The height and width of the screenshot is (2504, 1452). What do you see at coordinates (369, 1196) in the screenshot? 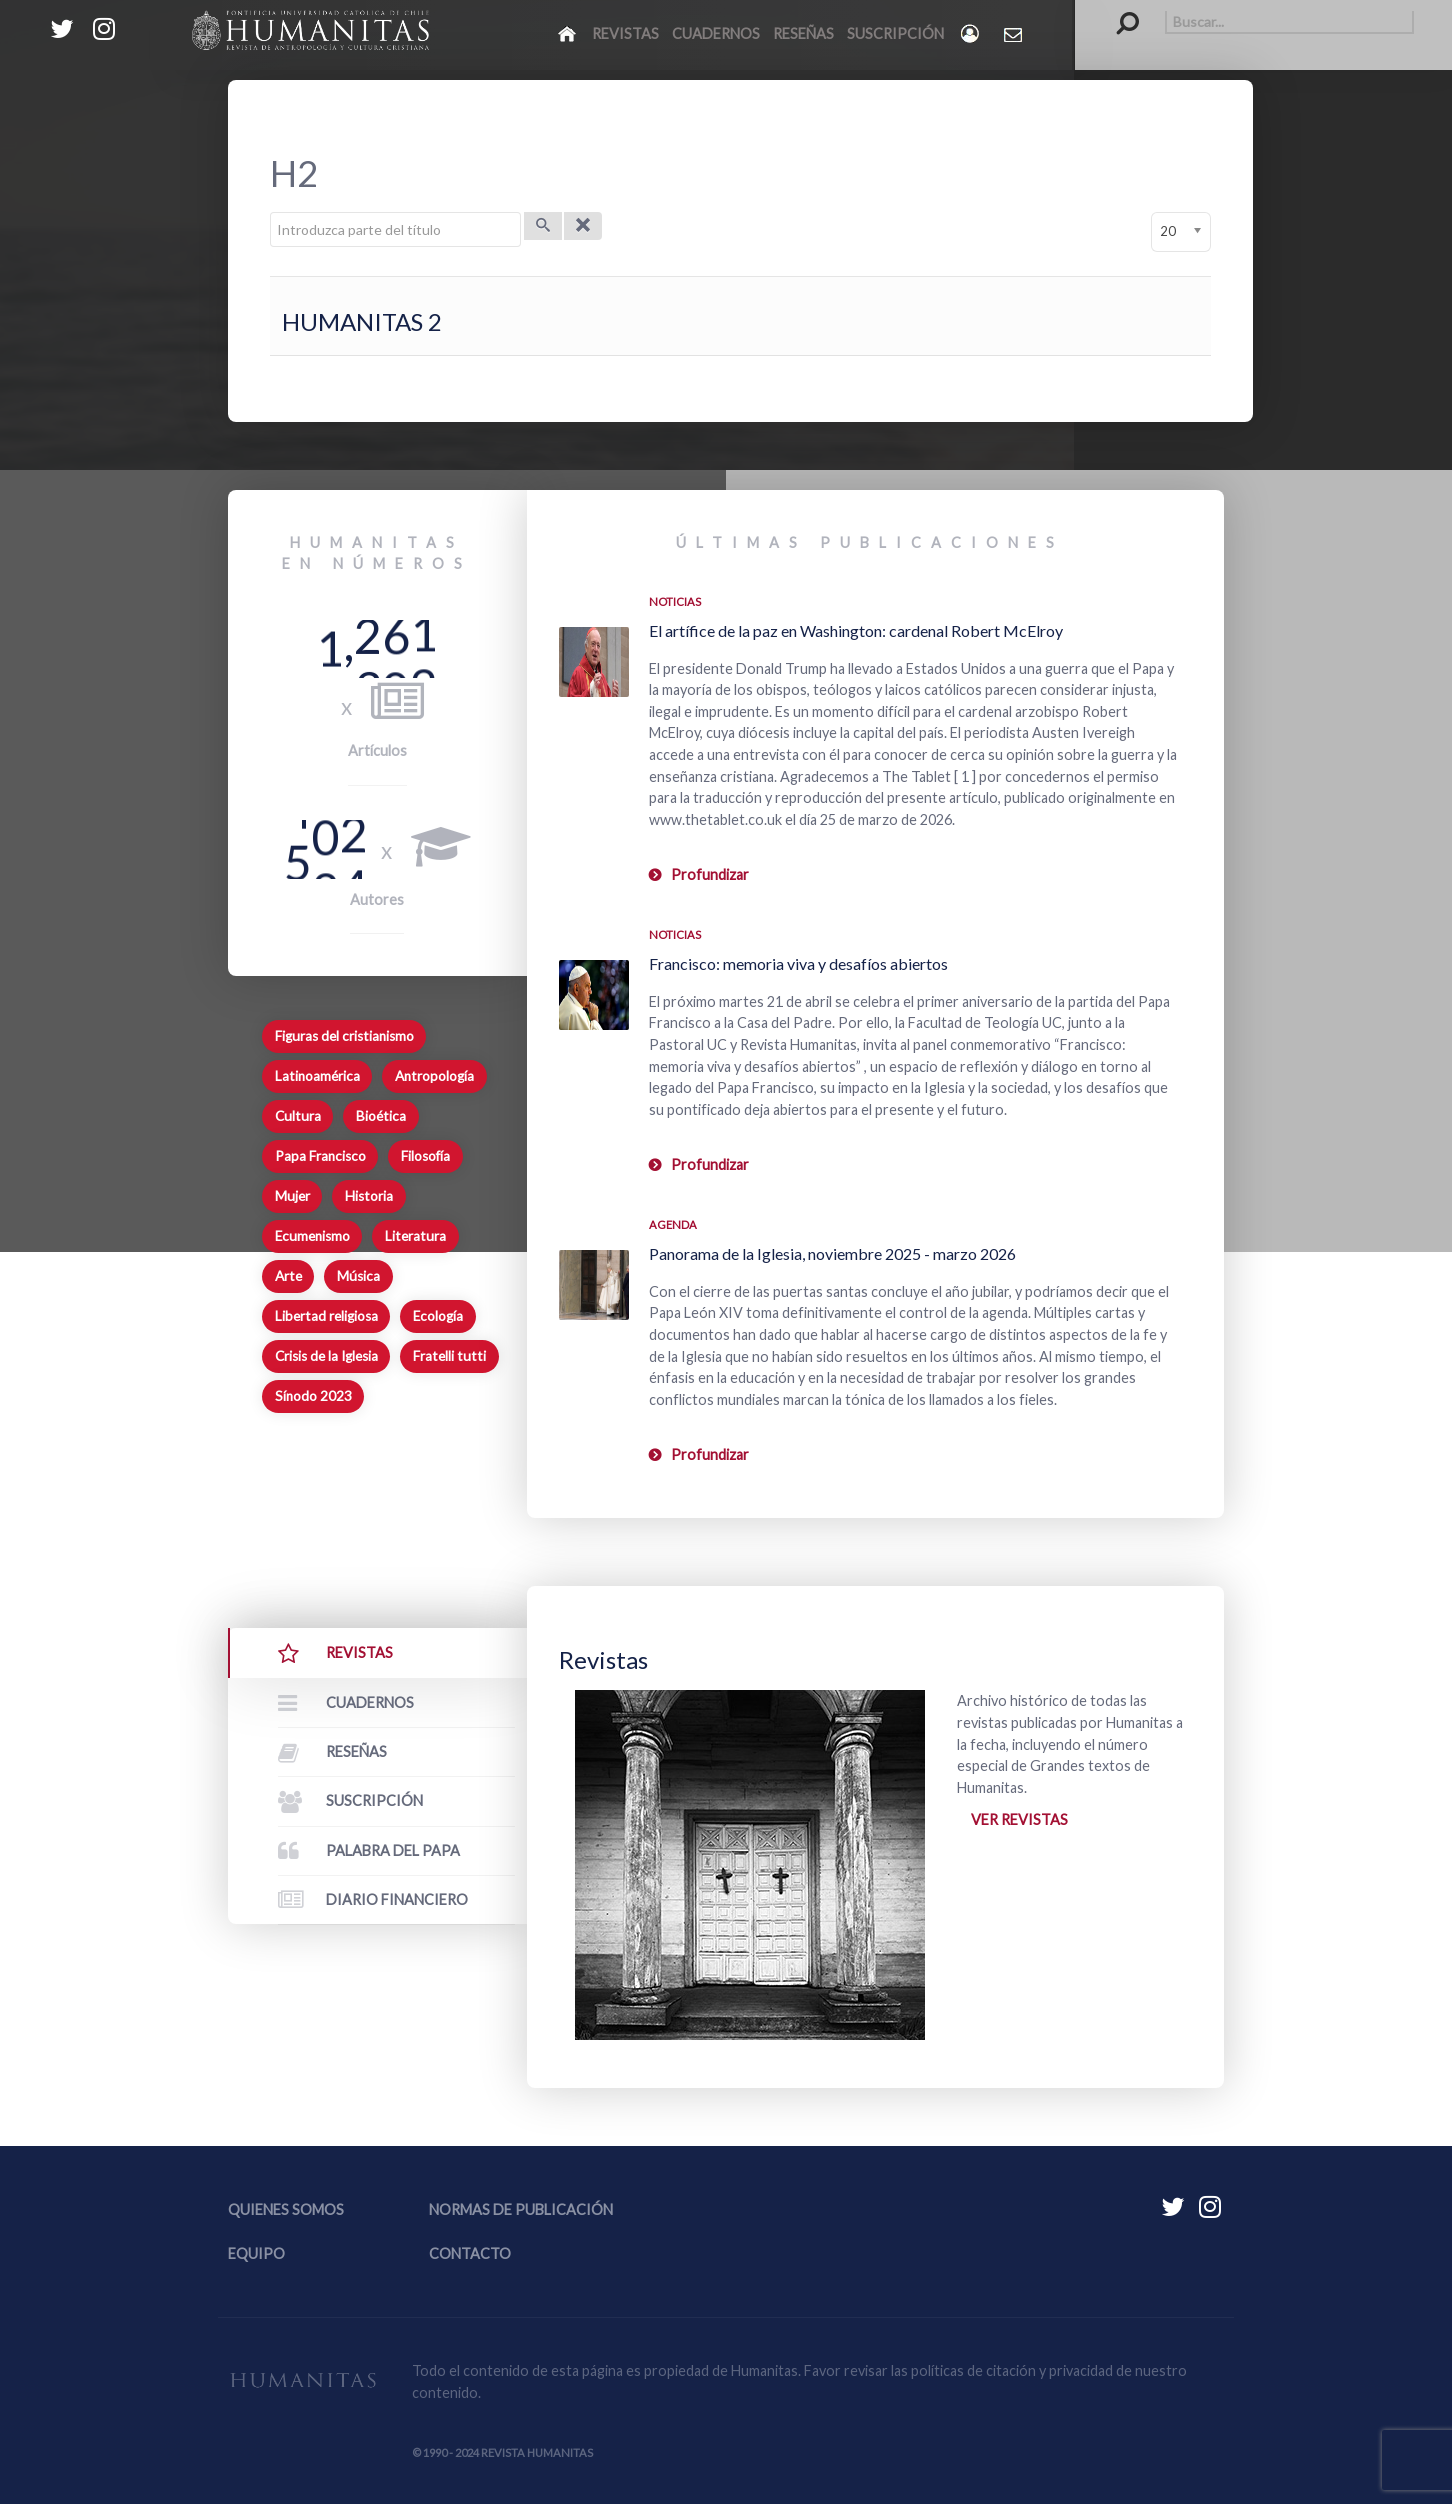
I see `Historia` at bounding box center [369, 1196].